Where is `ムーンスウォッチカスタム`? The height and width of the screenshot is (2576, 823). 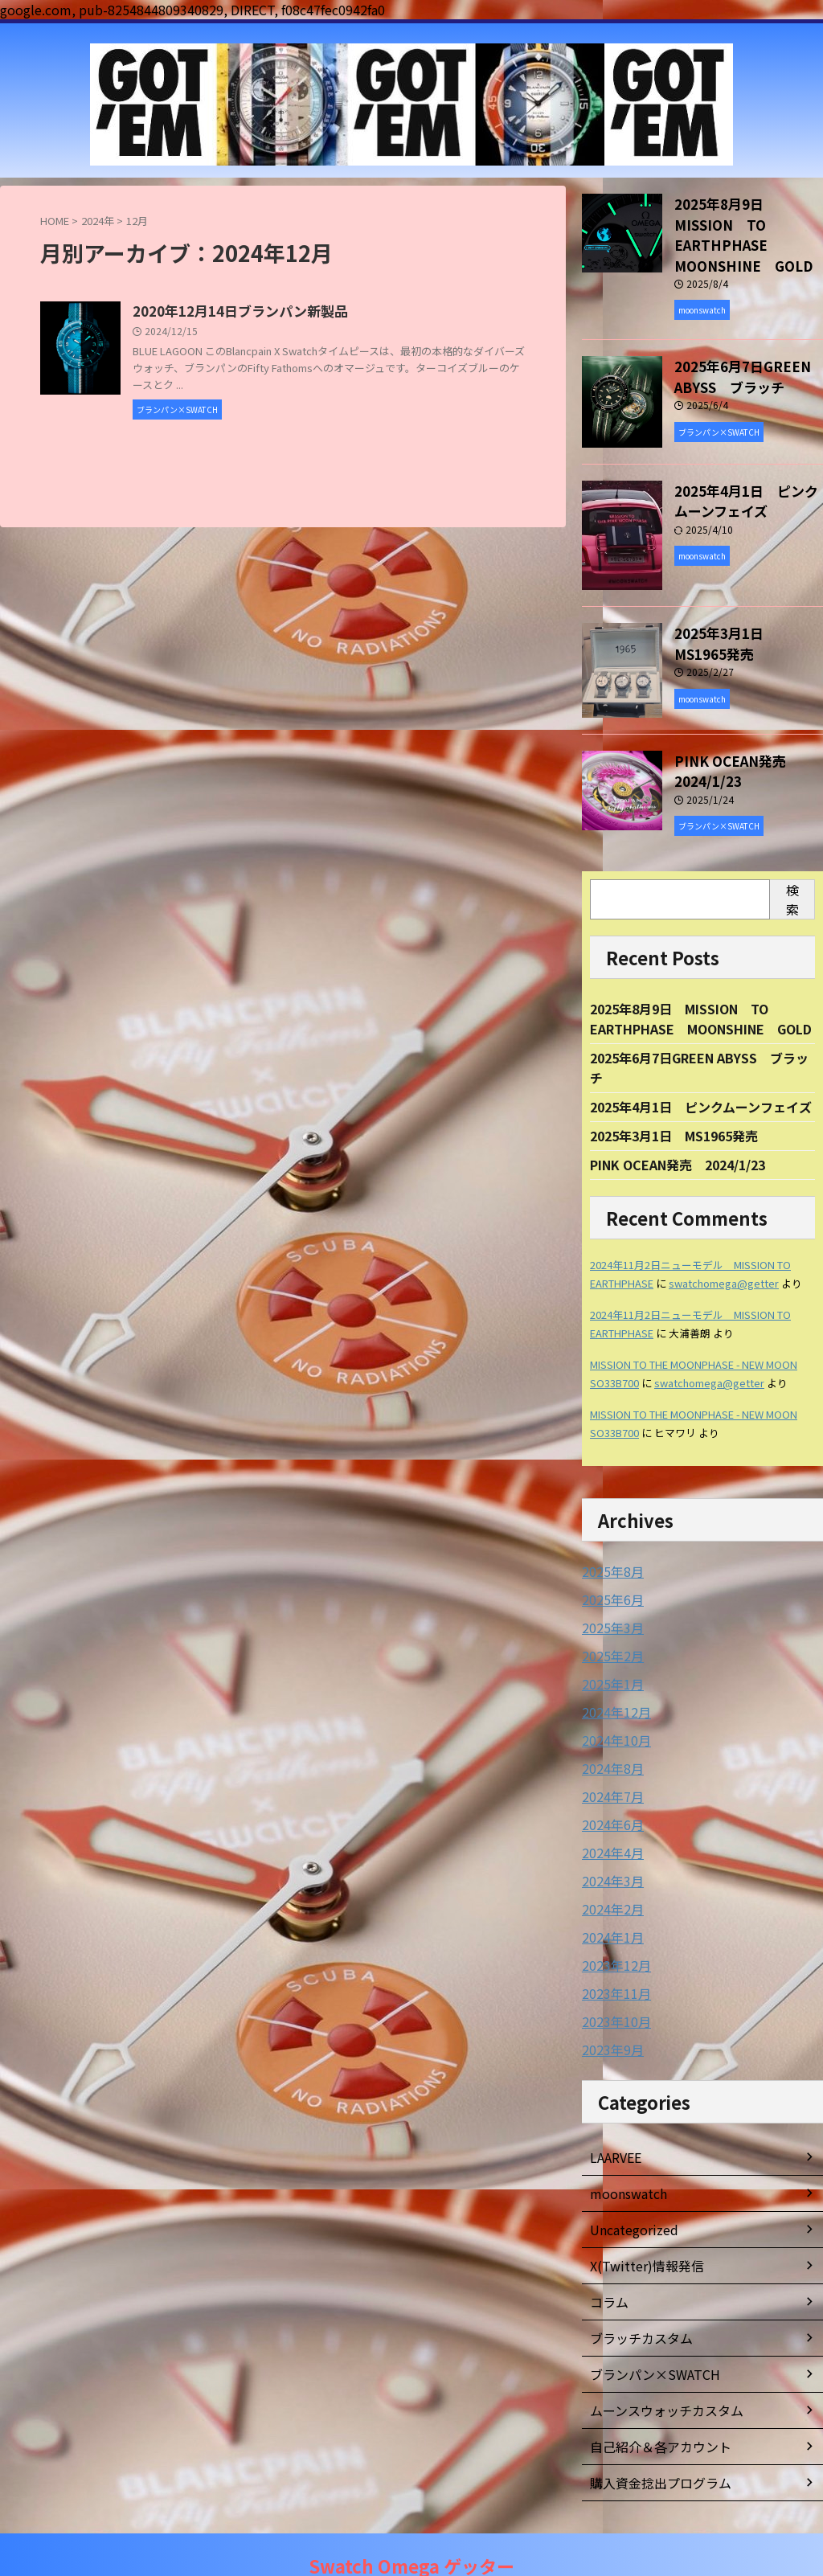 ムーンスウォッチカスタム is located at coordinates (657, 2369).